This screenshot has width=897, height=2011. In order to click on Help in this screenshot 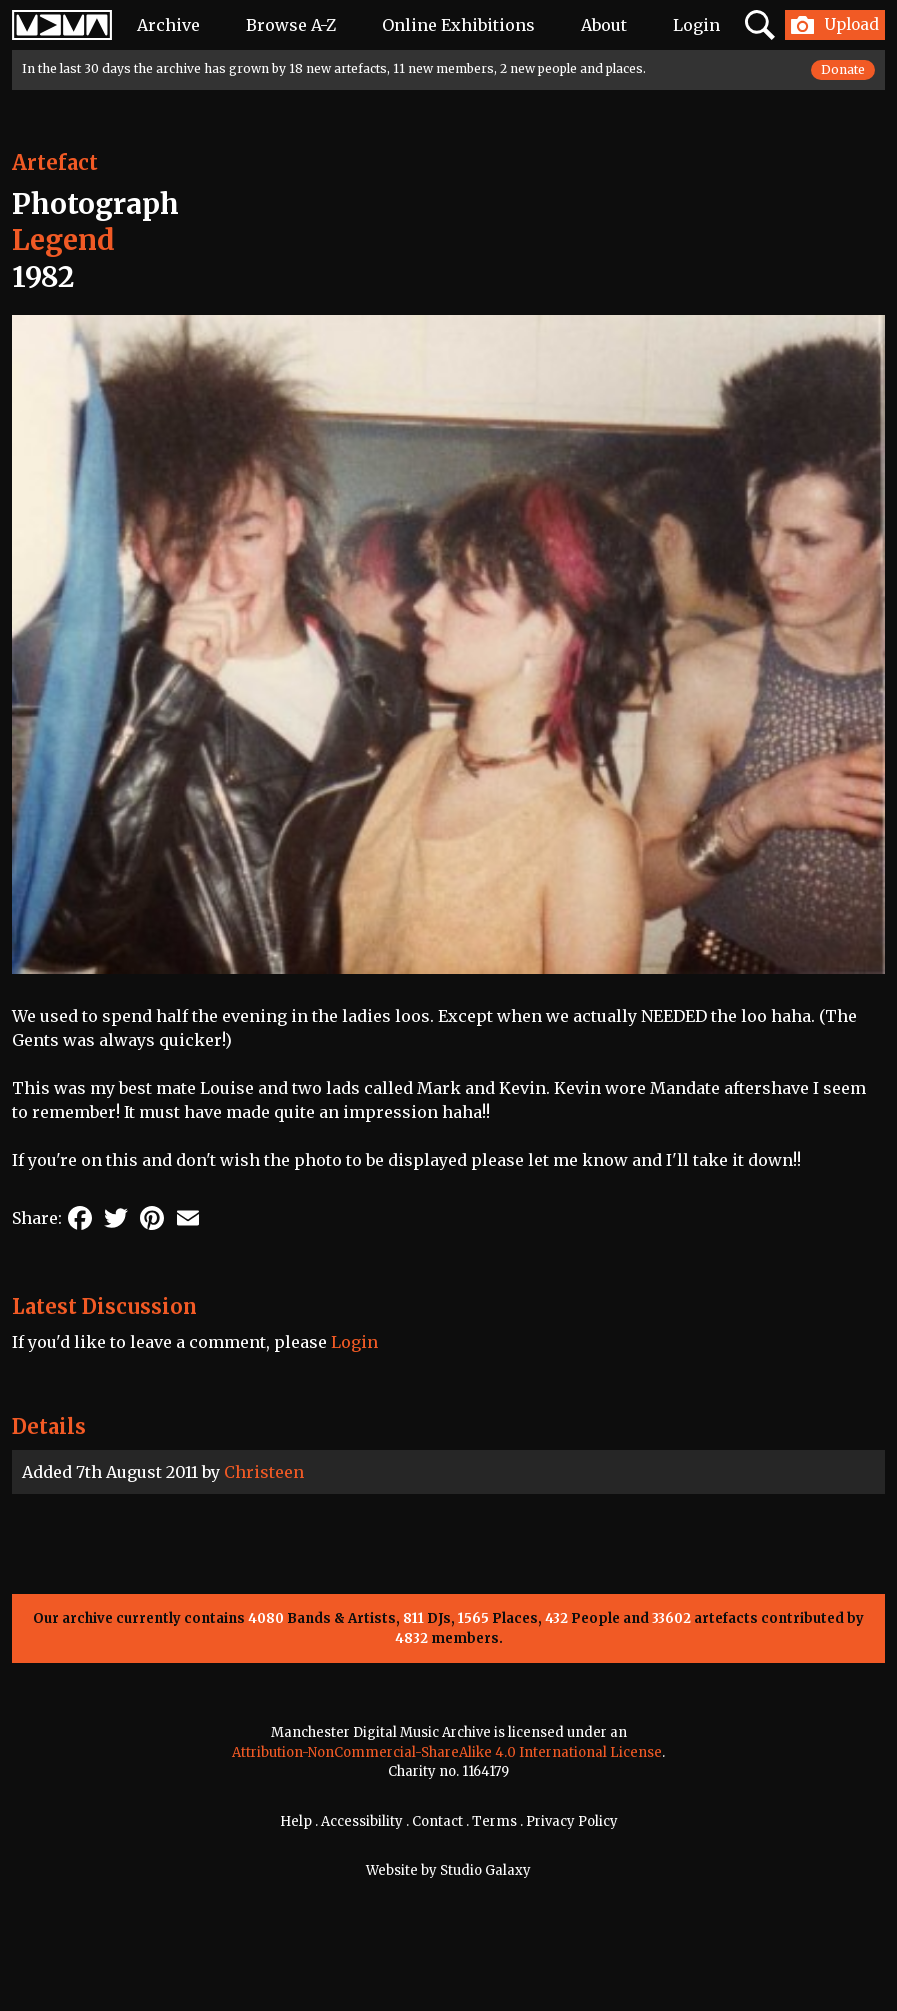, I will do `click(296, 1821)`.